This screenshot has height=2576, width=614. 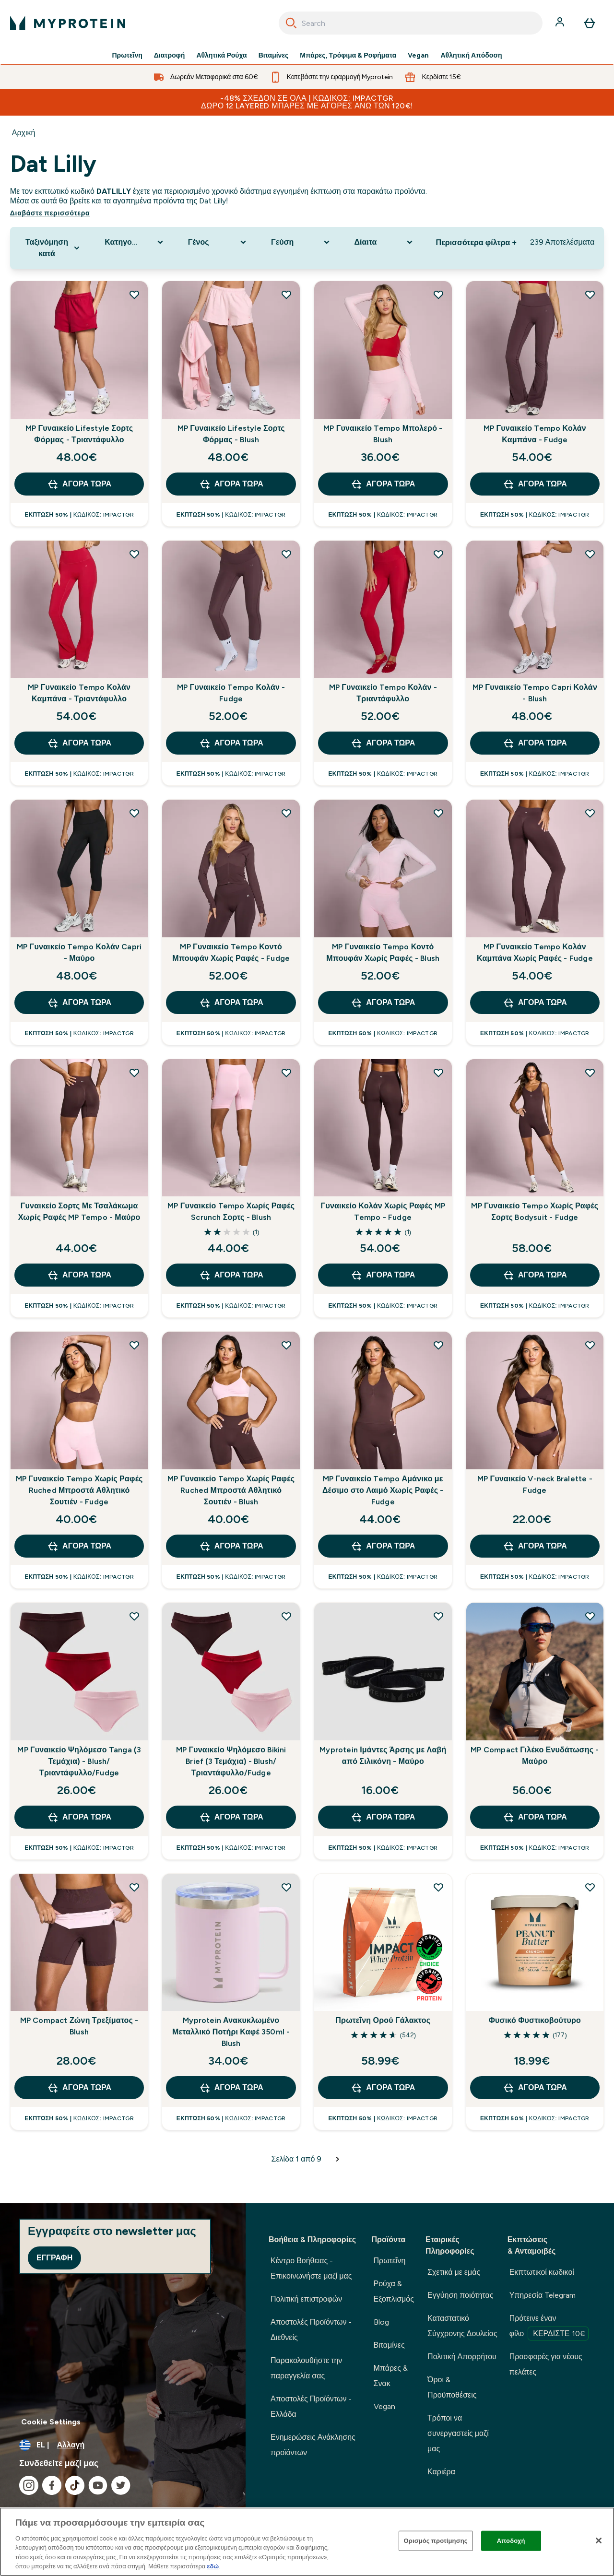 What do you see at coordinates (79, 693) in the screenshot?
I see `MP Γυναικείο Tempo Κολάν Καμπάνα - Τριαντάφυλλο` at bounding box center [79, 693].